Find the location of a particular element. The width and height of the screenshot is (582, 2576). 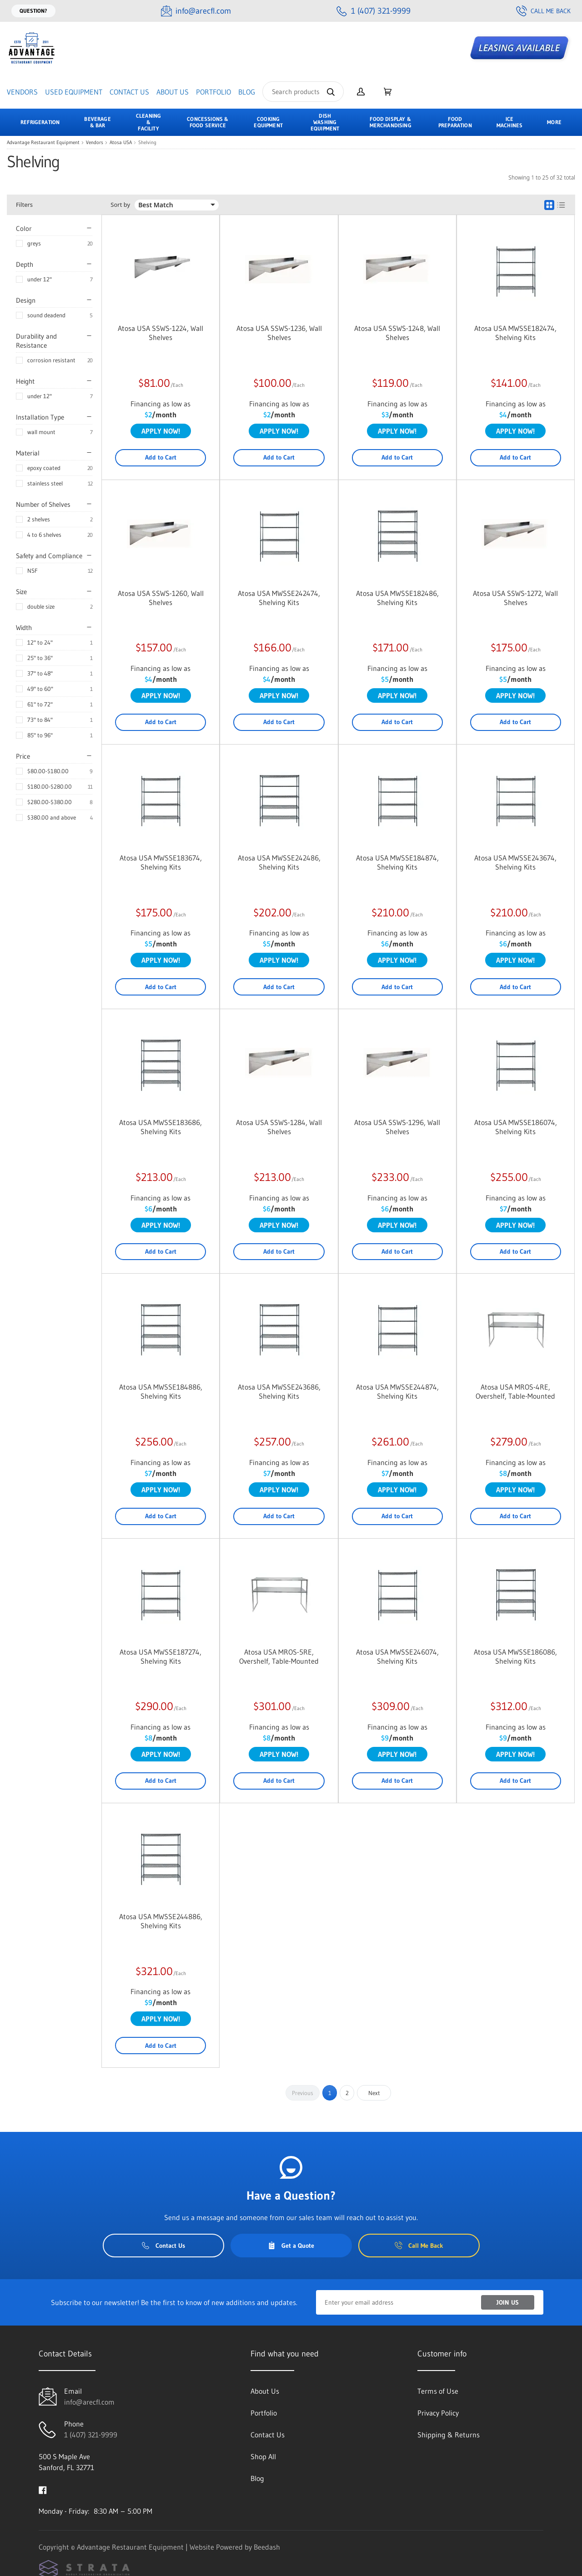

Atosa USA MWSSE243674, Shelving Kits is located at coordinates (515, 862).